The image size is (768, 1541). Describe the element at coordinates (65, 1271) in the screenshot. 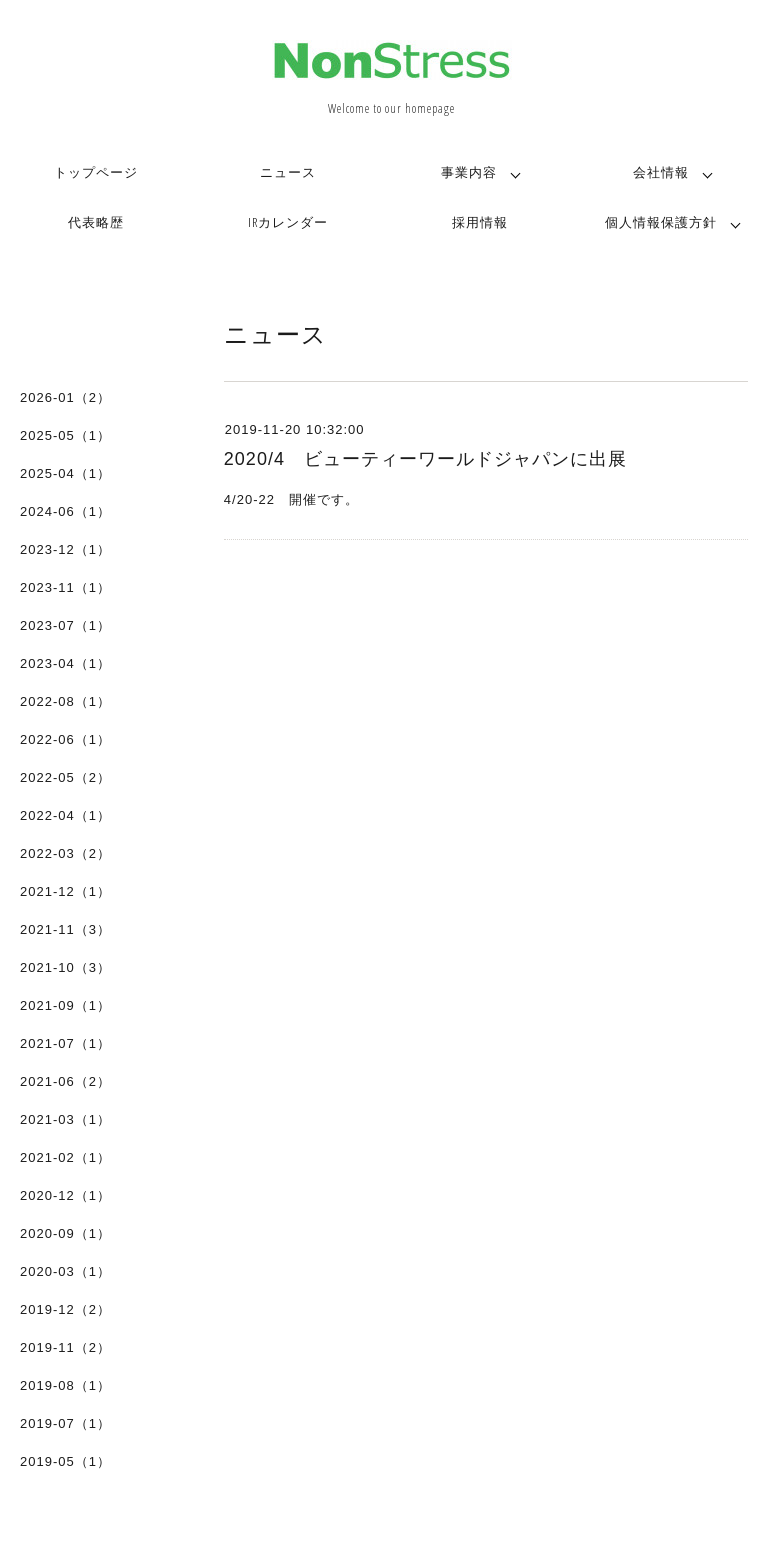

I see `2020-03（1）` at that location.